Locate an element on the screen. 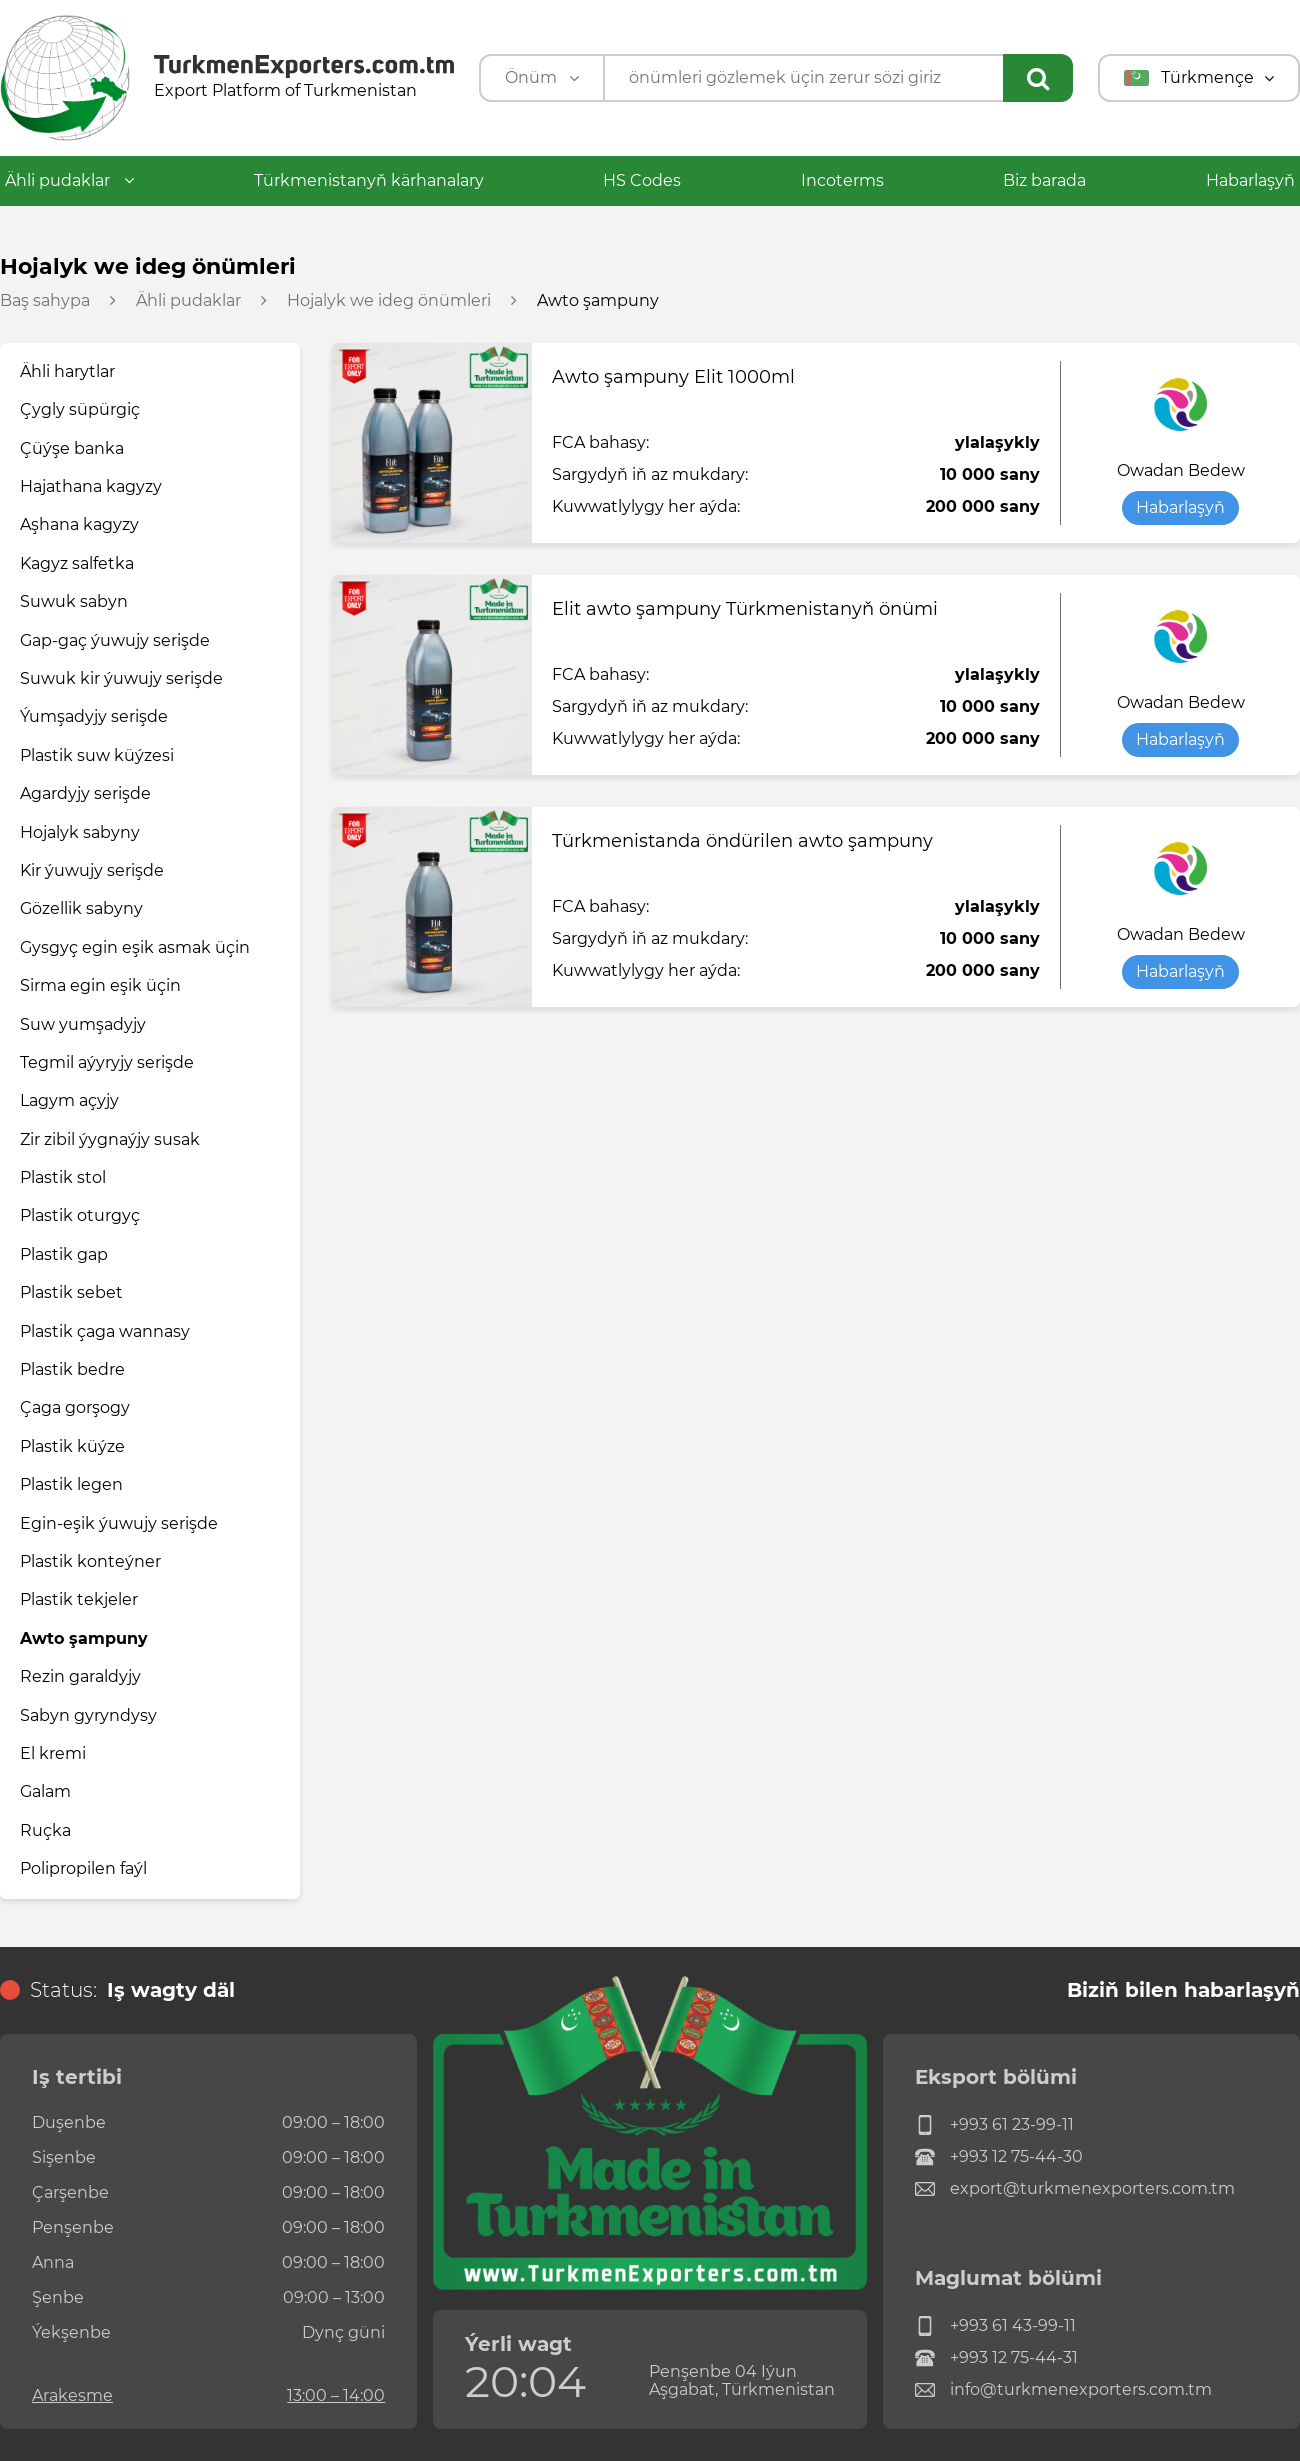 The image size is (1300, 2461). HS Codes is located at coordinates (642, 180).